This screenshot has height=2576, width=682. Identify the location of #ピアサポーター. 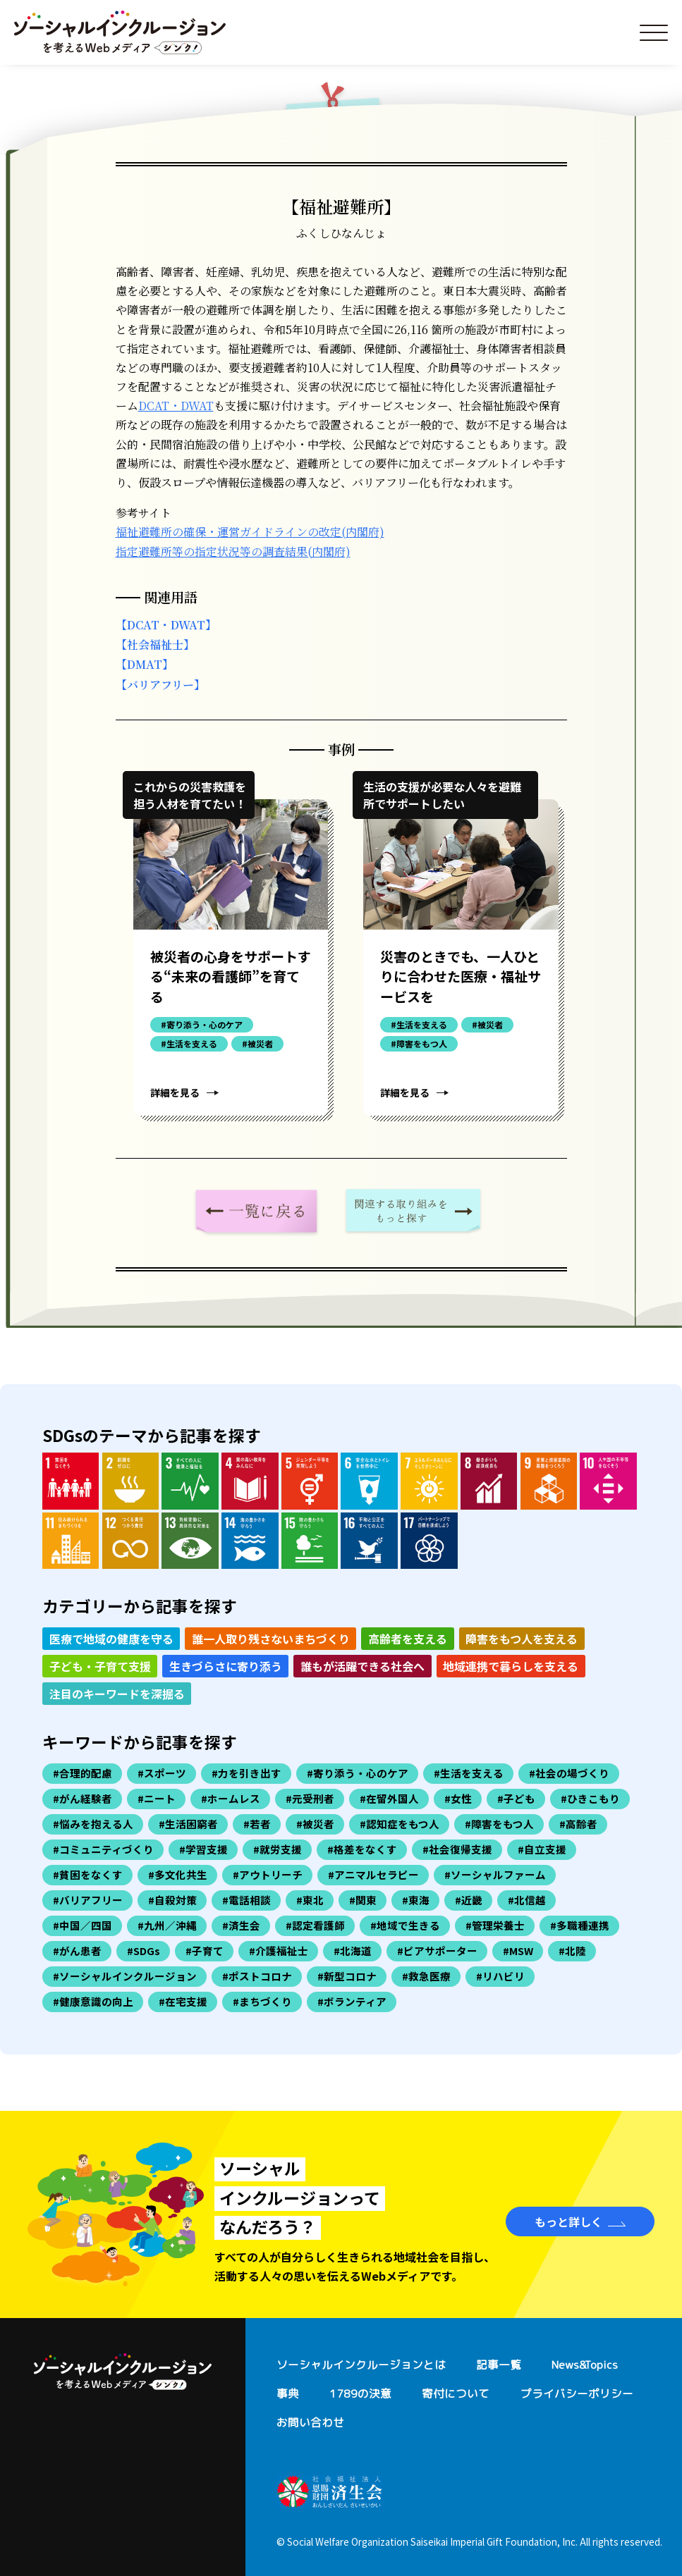
(437, 1950).